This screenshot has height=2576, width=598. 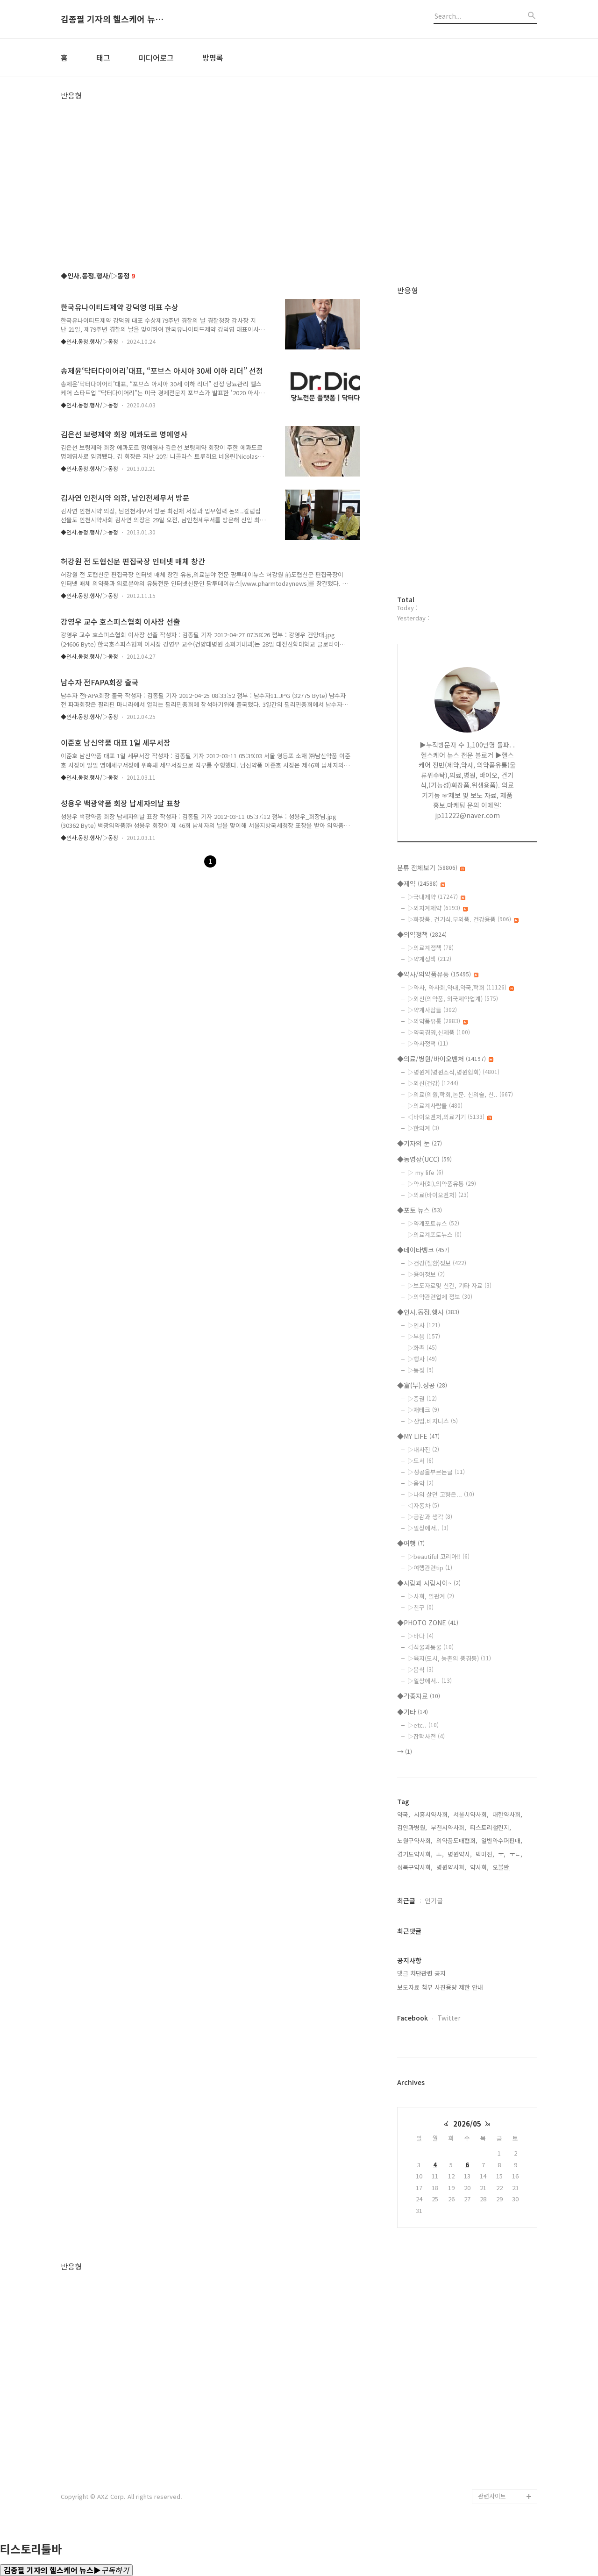 I want to click on ▷국내제약, so click(x=436, y=896).